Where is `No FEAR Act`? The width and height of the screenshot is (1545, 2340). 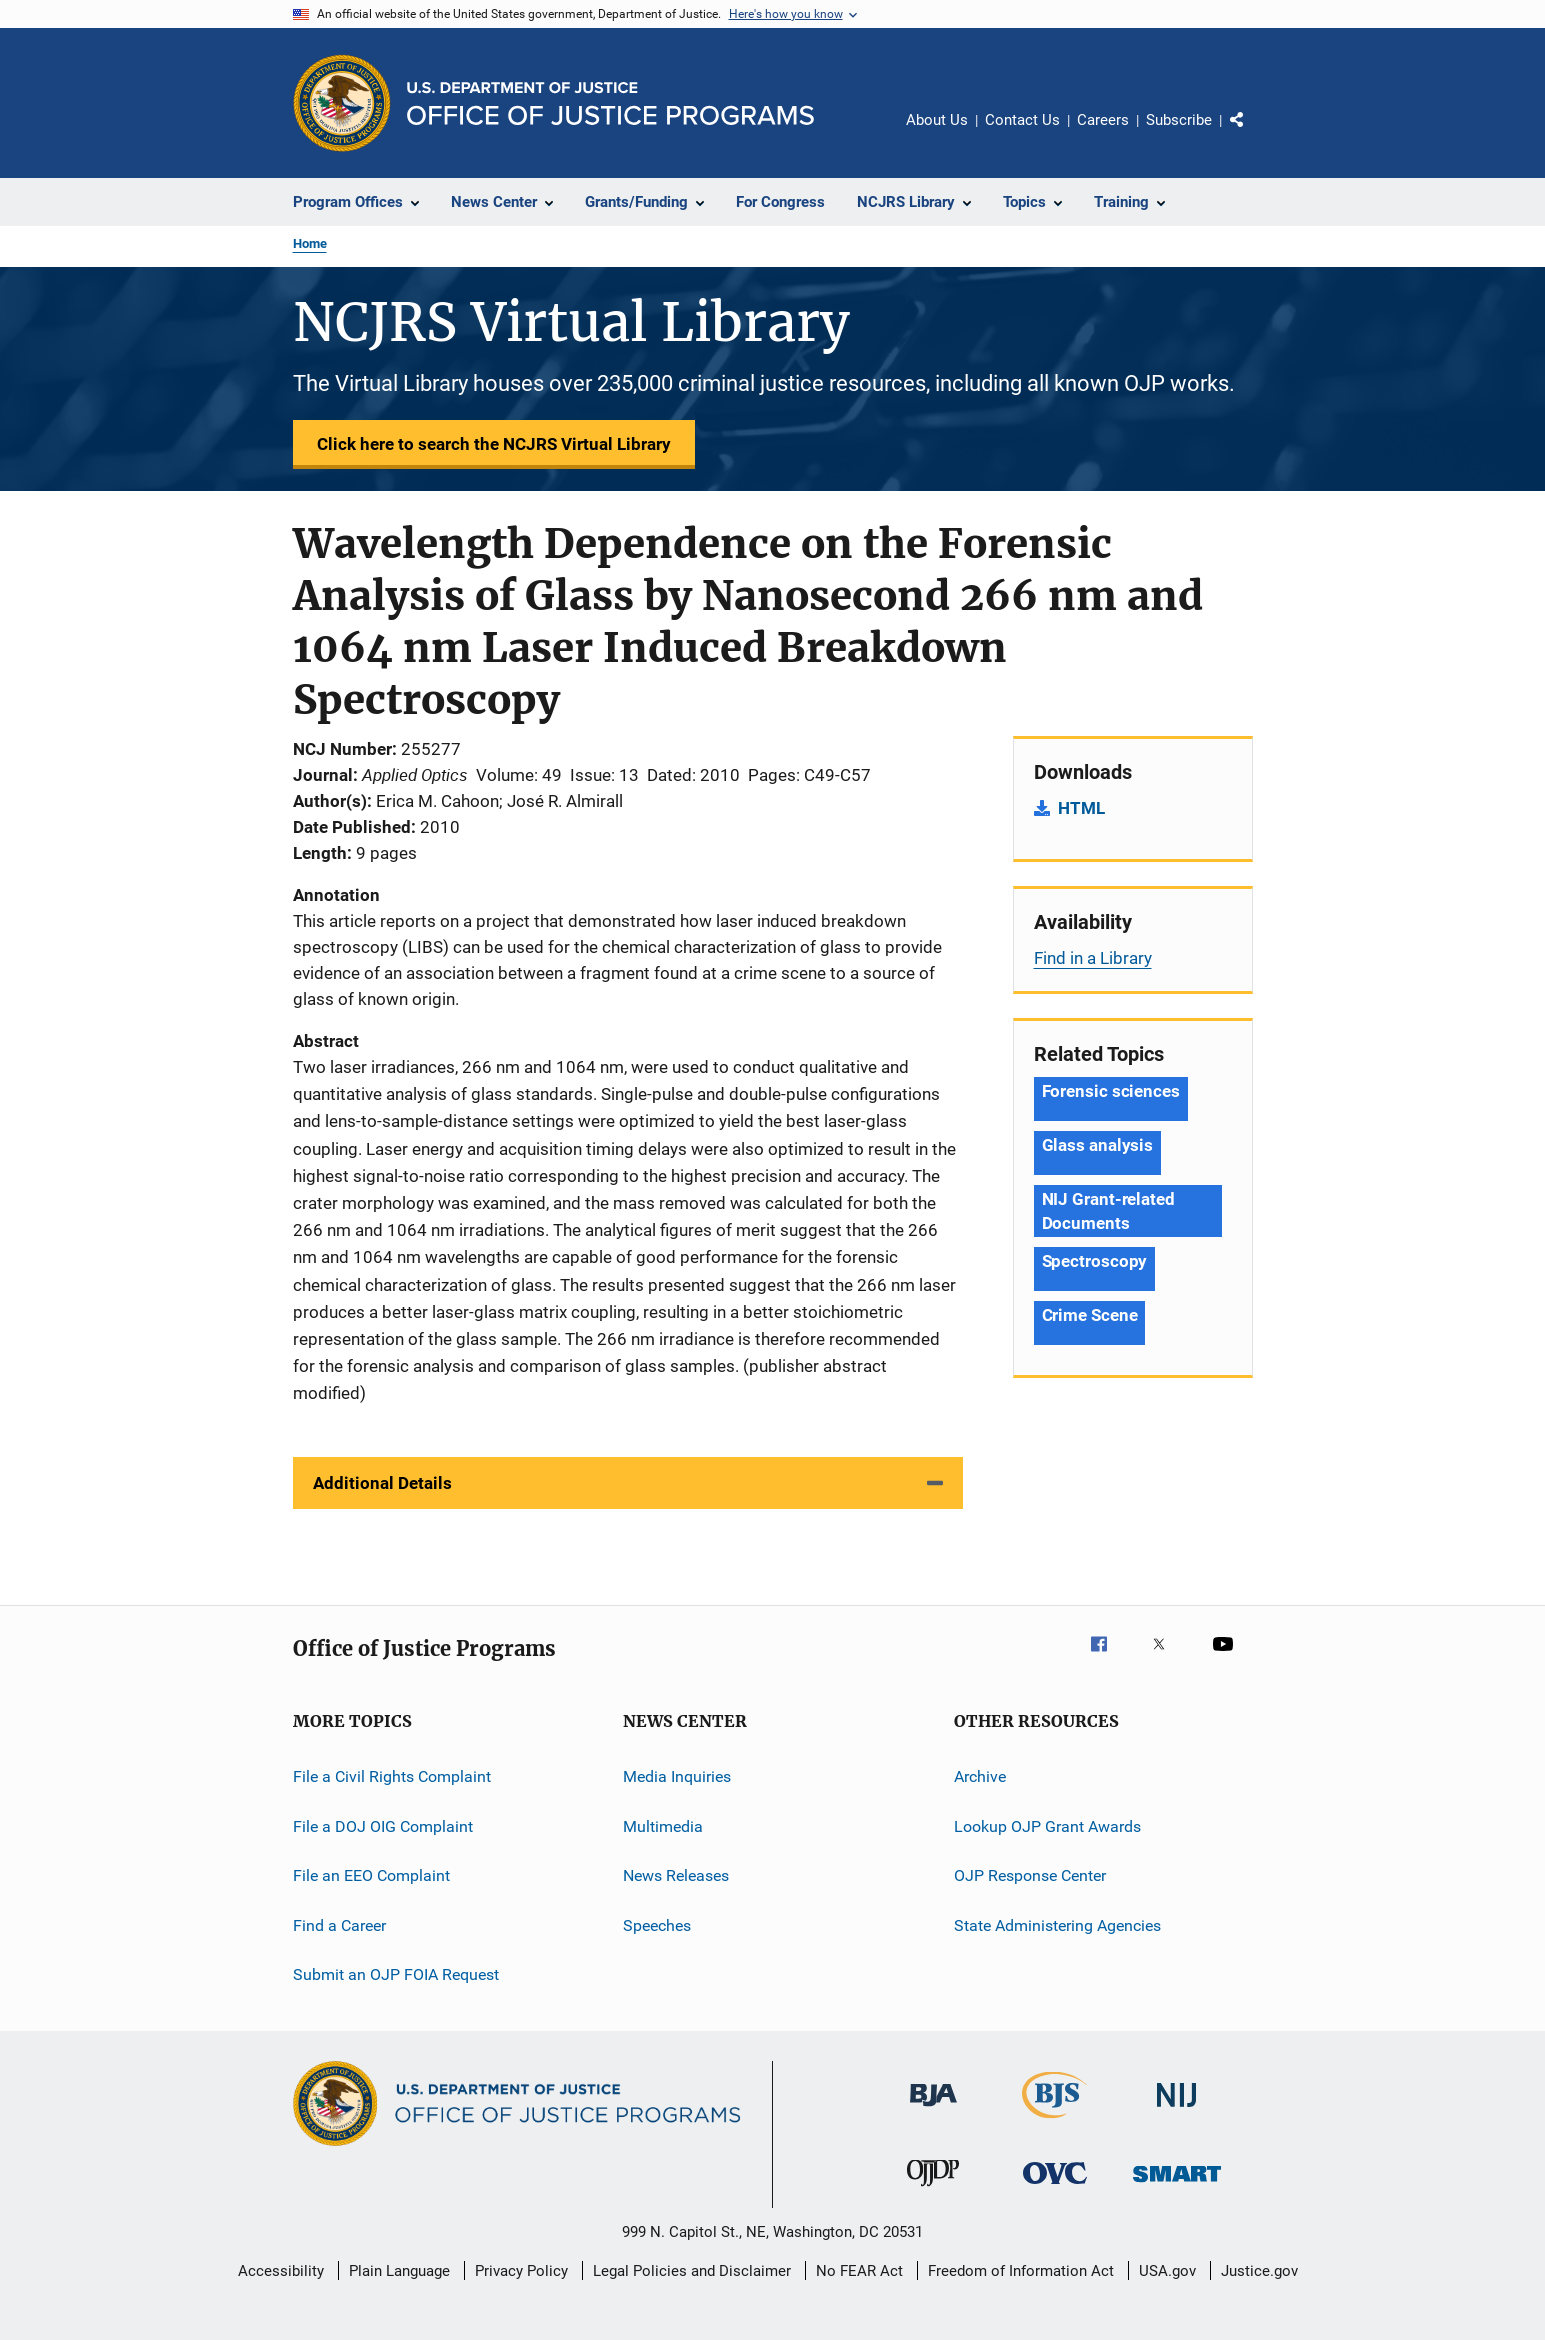 No FEAR Act is located at coordinates (859, 2271).